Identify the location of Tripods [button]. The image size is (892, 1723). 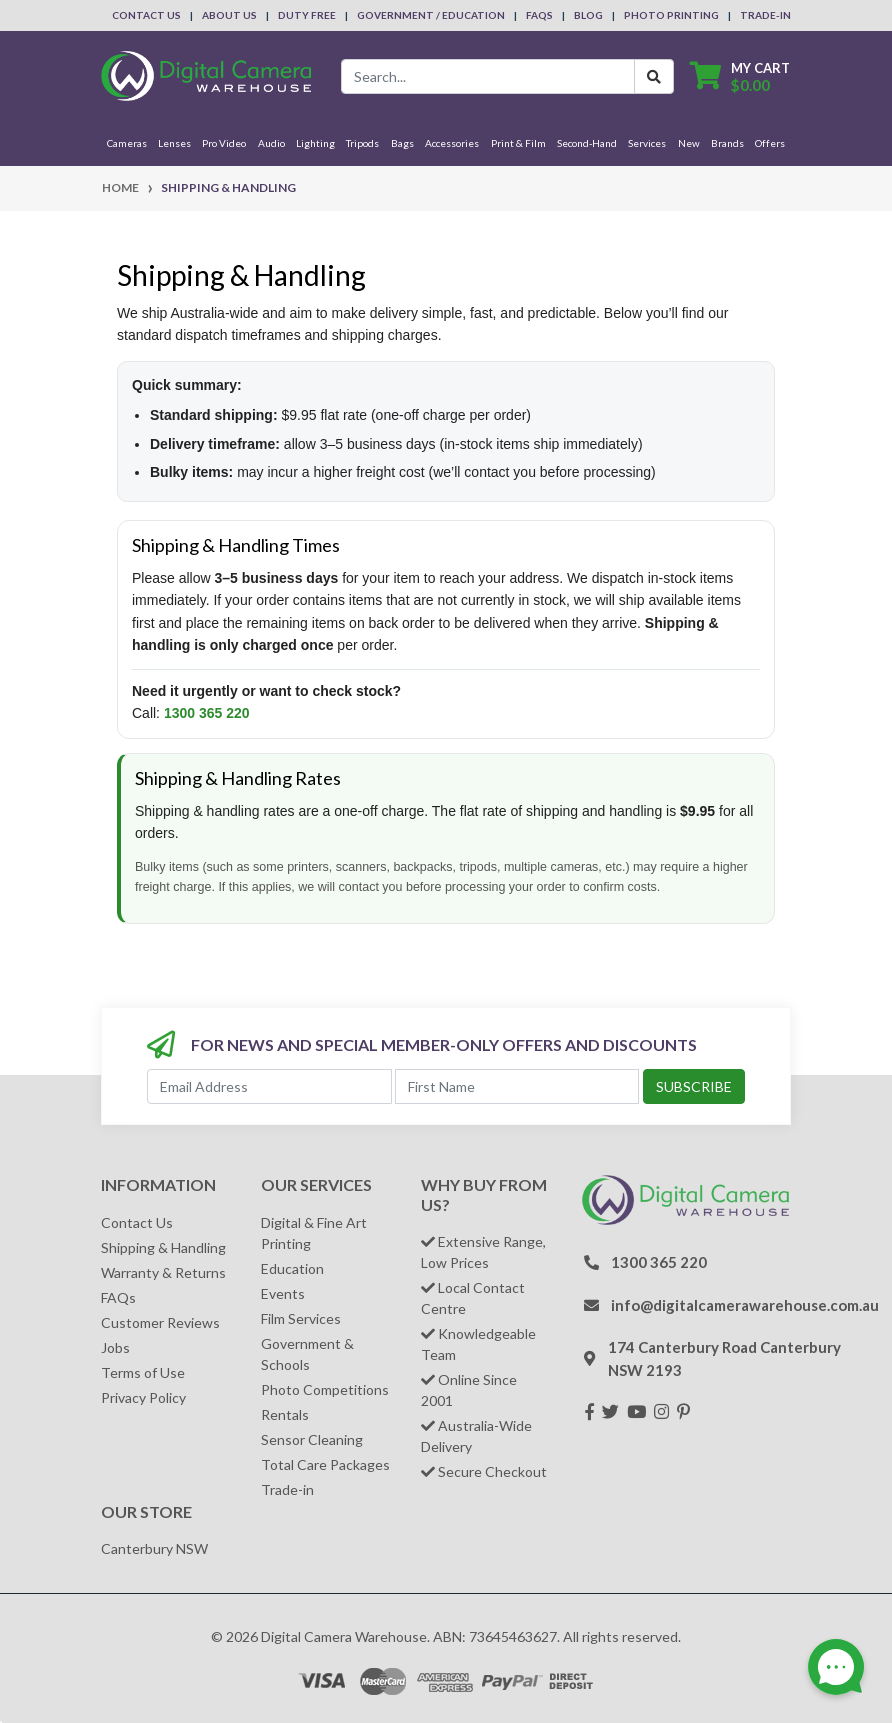
(362, 143).